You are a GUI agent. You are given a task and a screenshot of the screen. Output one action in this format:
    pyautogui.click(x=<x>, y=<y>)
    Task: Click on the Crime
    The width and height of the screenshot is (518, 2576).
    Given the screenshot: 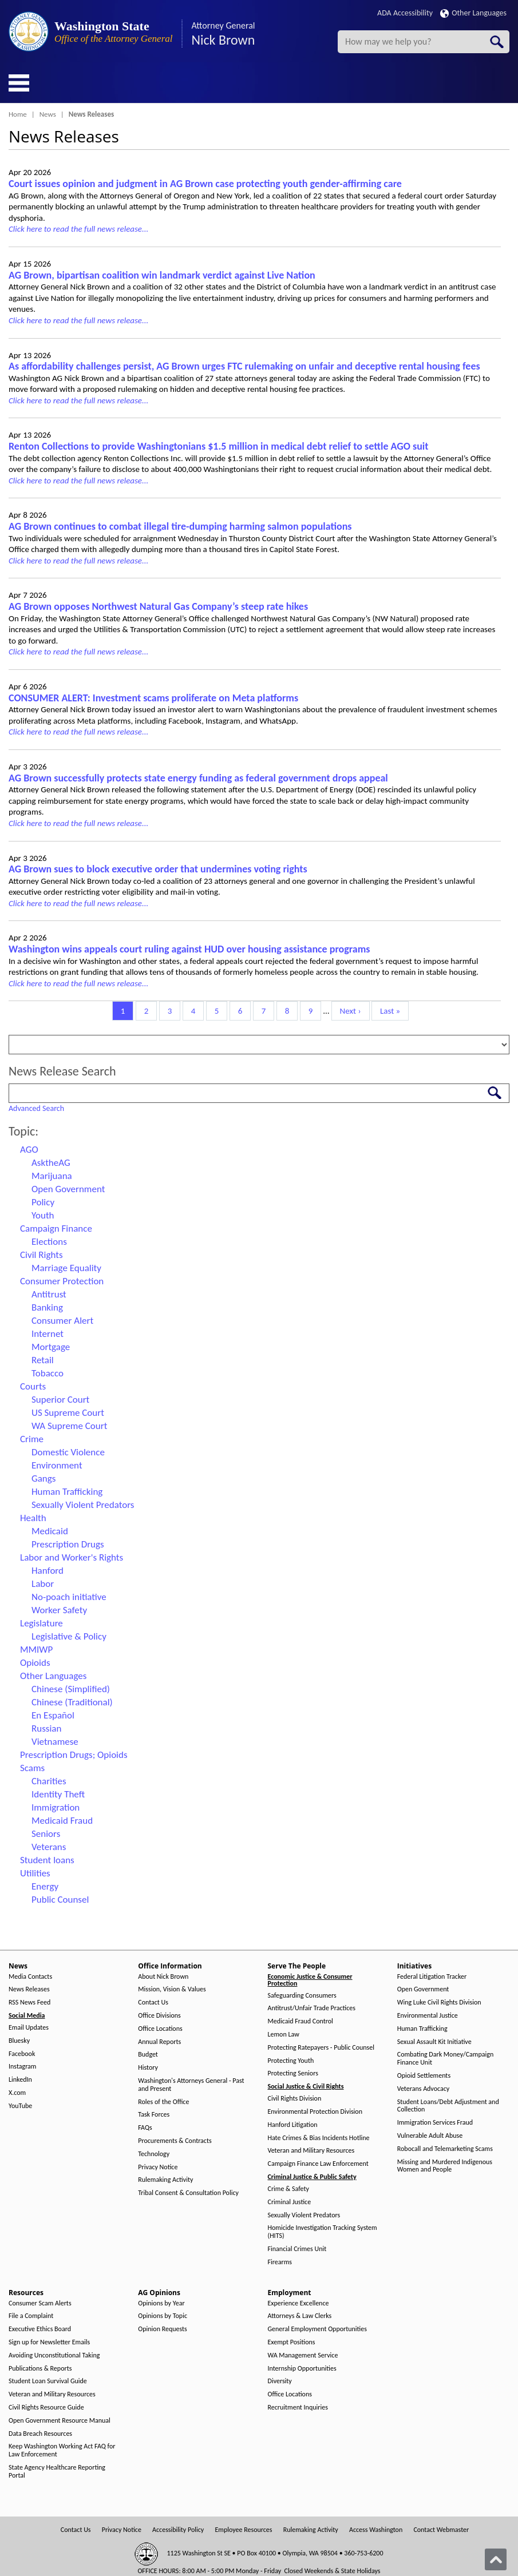 What is the action you would take?
    pyautogui.click(x=32, y=1439)
    